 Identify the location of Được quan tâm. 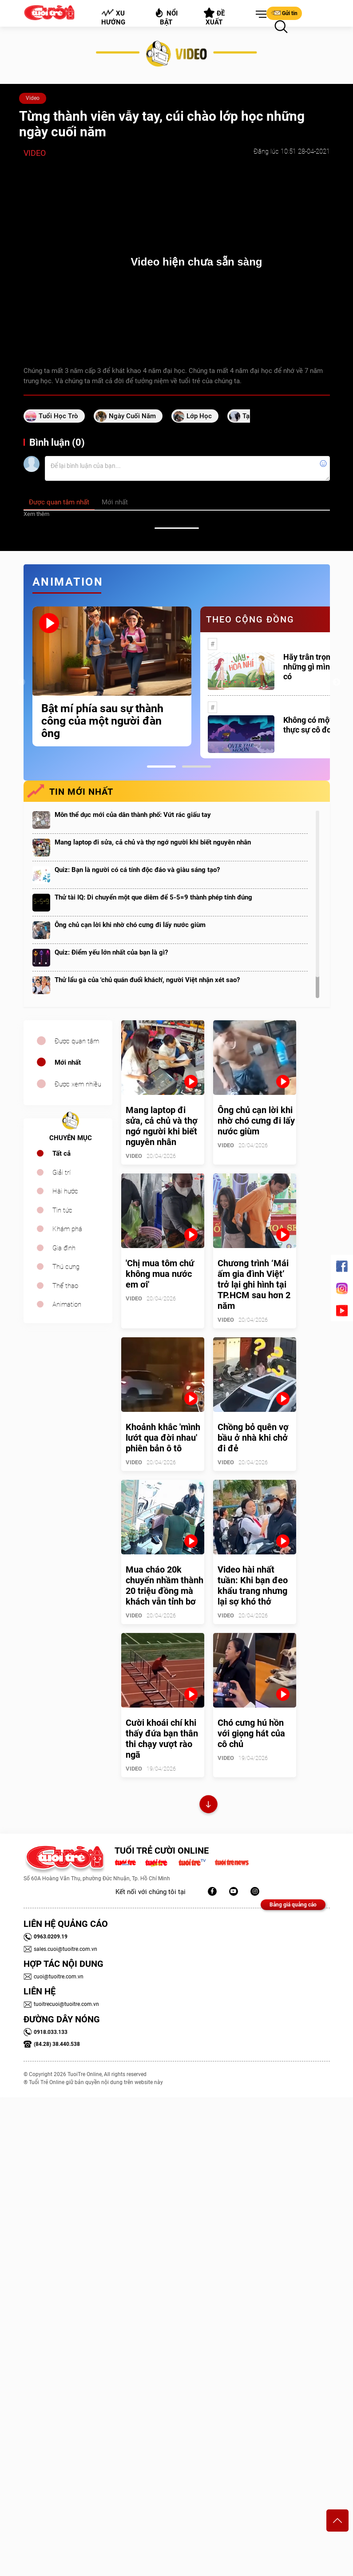
(77, 1041).